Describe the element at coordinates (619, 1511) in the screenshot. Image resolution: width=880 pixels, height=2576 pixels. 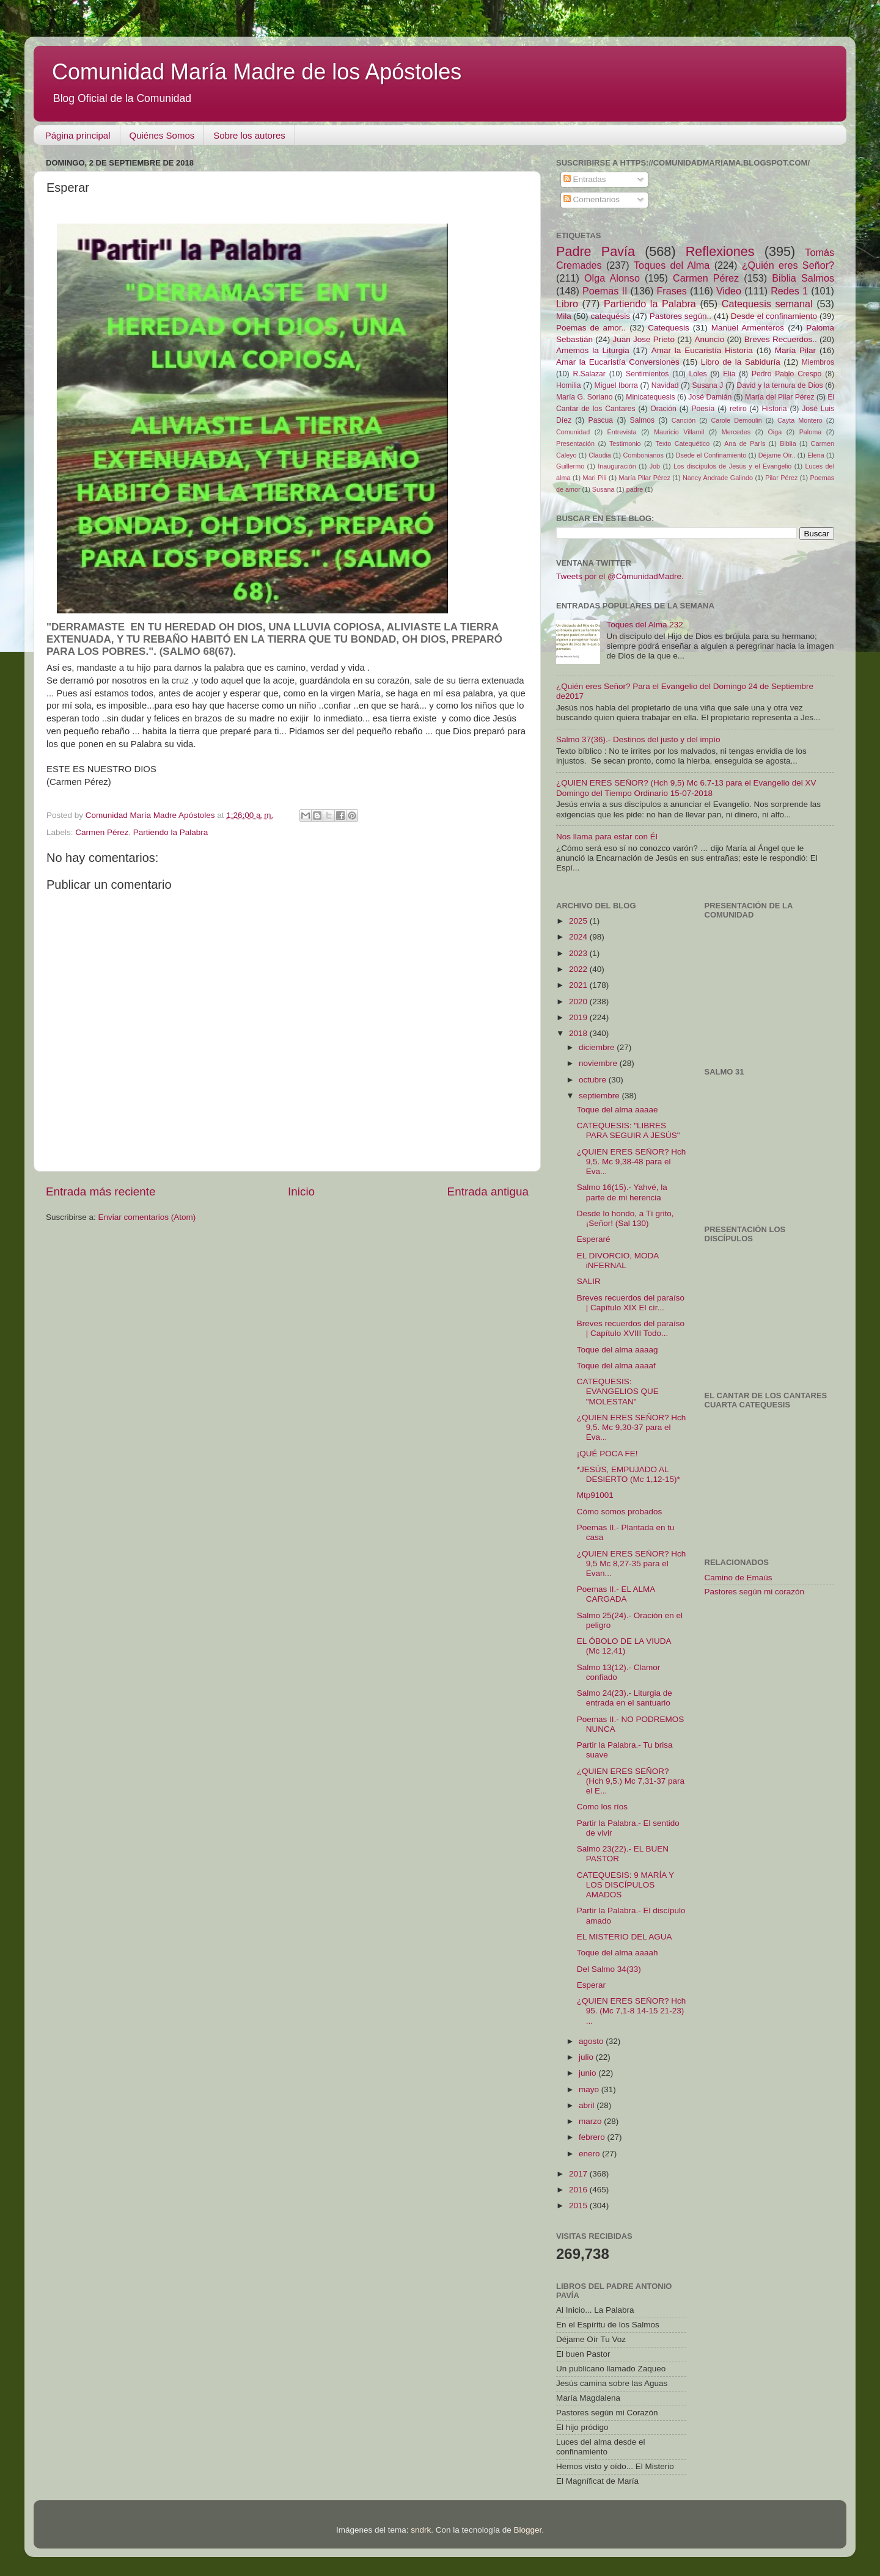
I see `Cómo somos probados` at that location.